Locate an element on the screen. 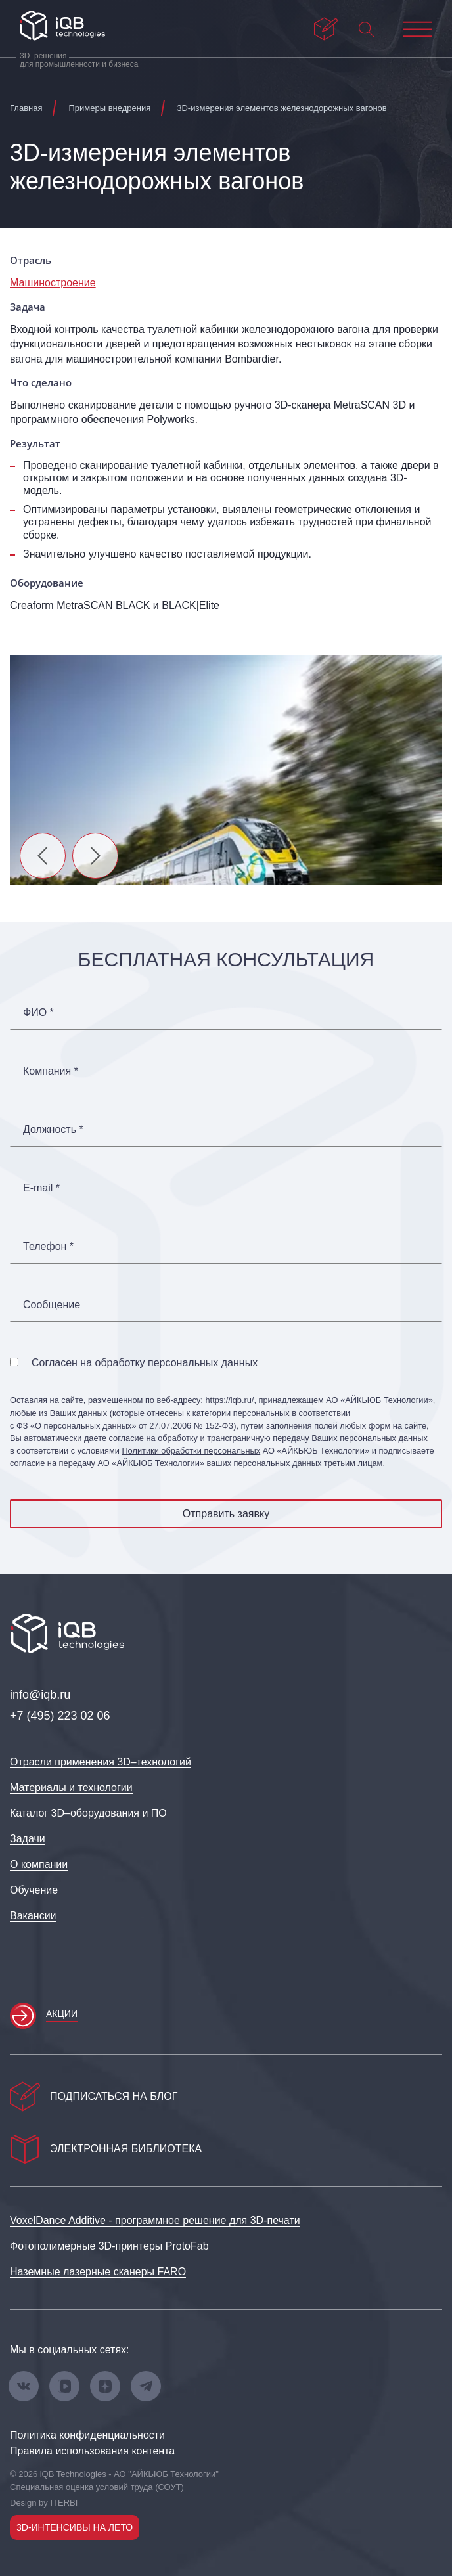  Политики обработки персональных is located at coordinates (191, 1450).